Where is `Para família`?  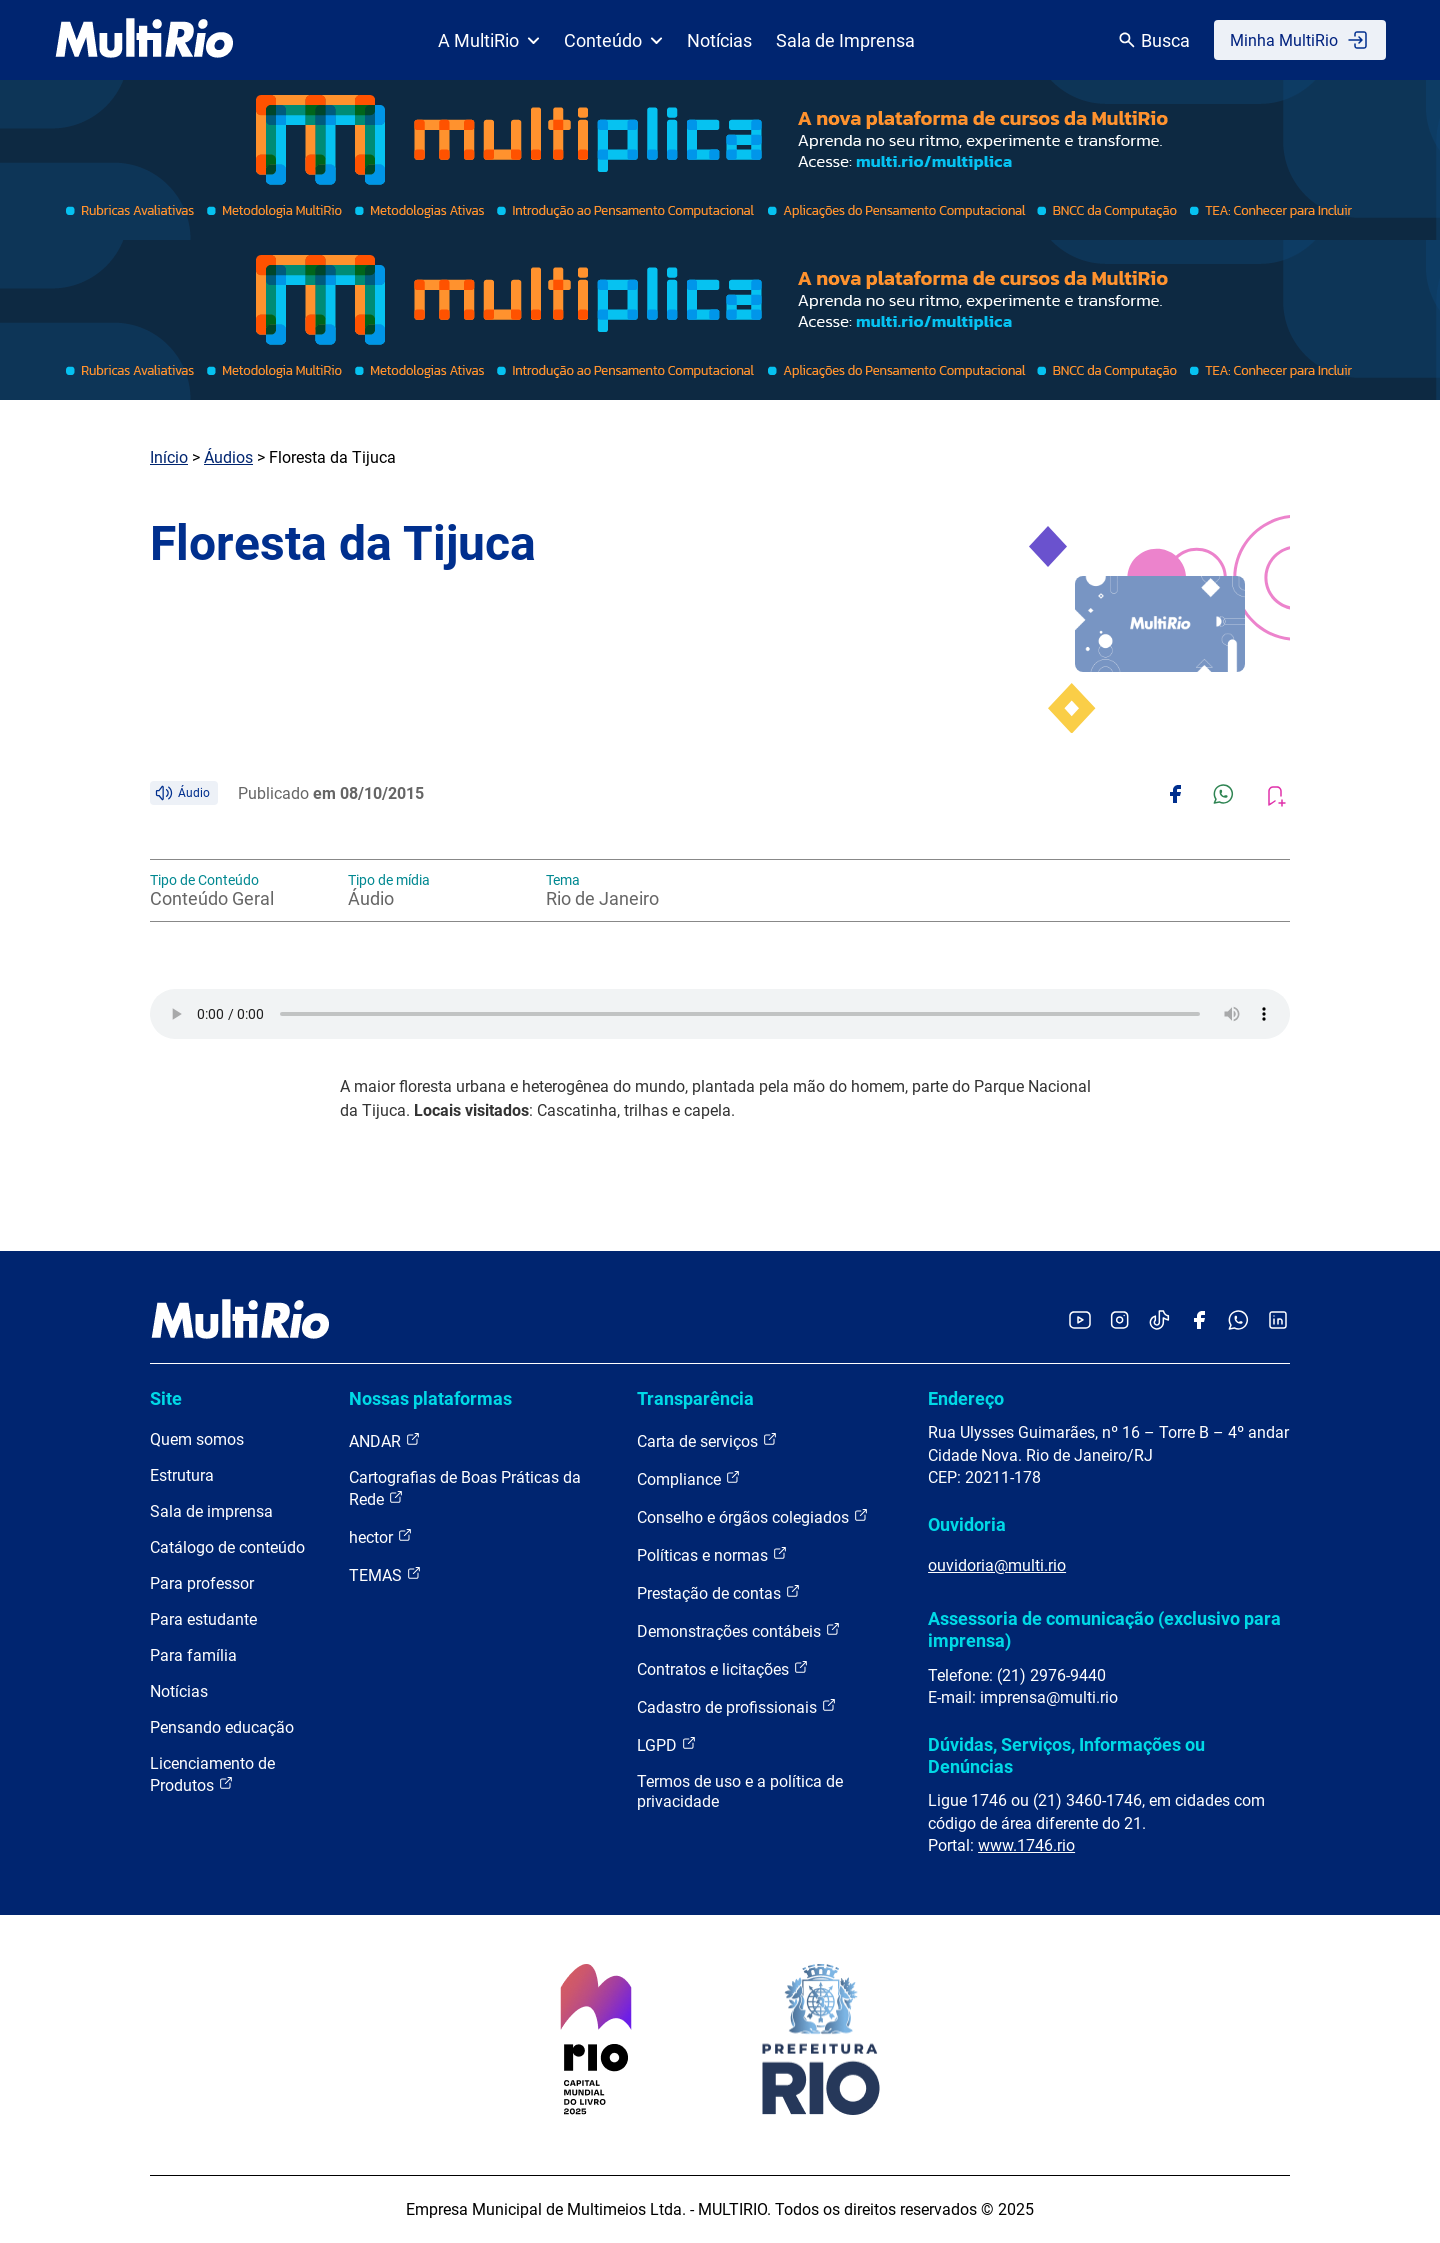 Para família is located at coordinates (193, 1655).